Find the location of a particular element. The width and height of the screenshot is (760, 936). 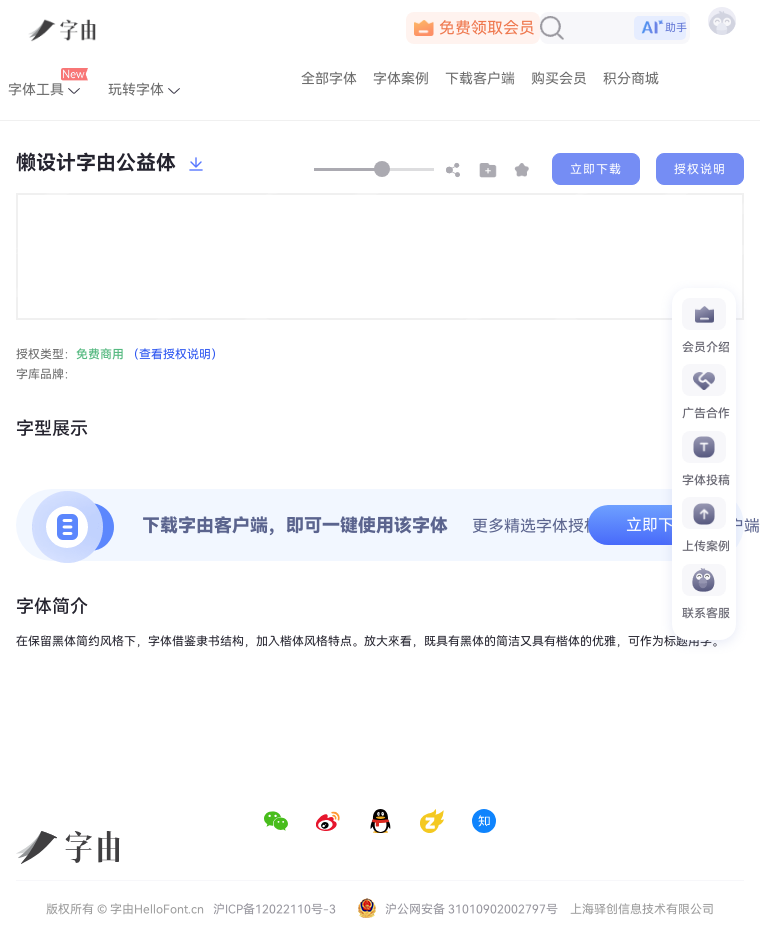

全部字体 is located at coordinates (329, 78).